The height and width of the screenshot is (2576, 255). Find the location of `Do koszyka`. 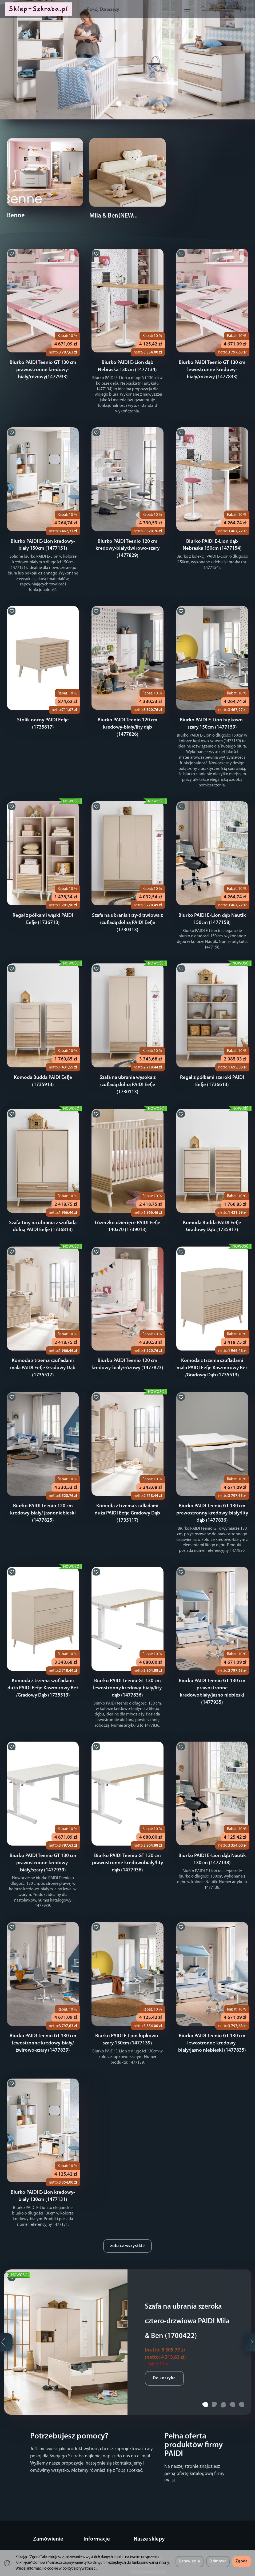

Do koszyka is located at coordinates (164, 2360).